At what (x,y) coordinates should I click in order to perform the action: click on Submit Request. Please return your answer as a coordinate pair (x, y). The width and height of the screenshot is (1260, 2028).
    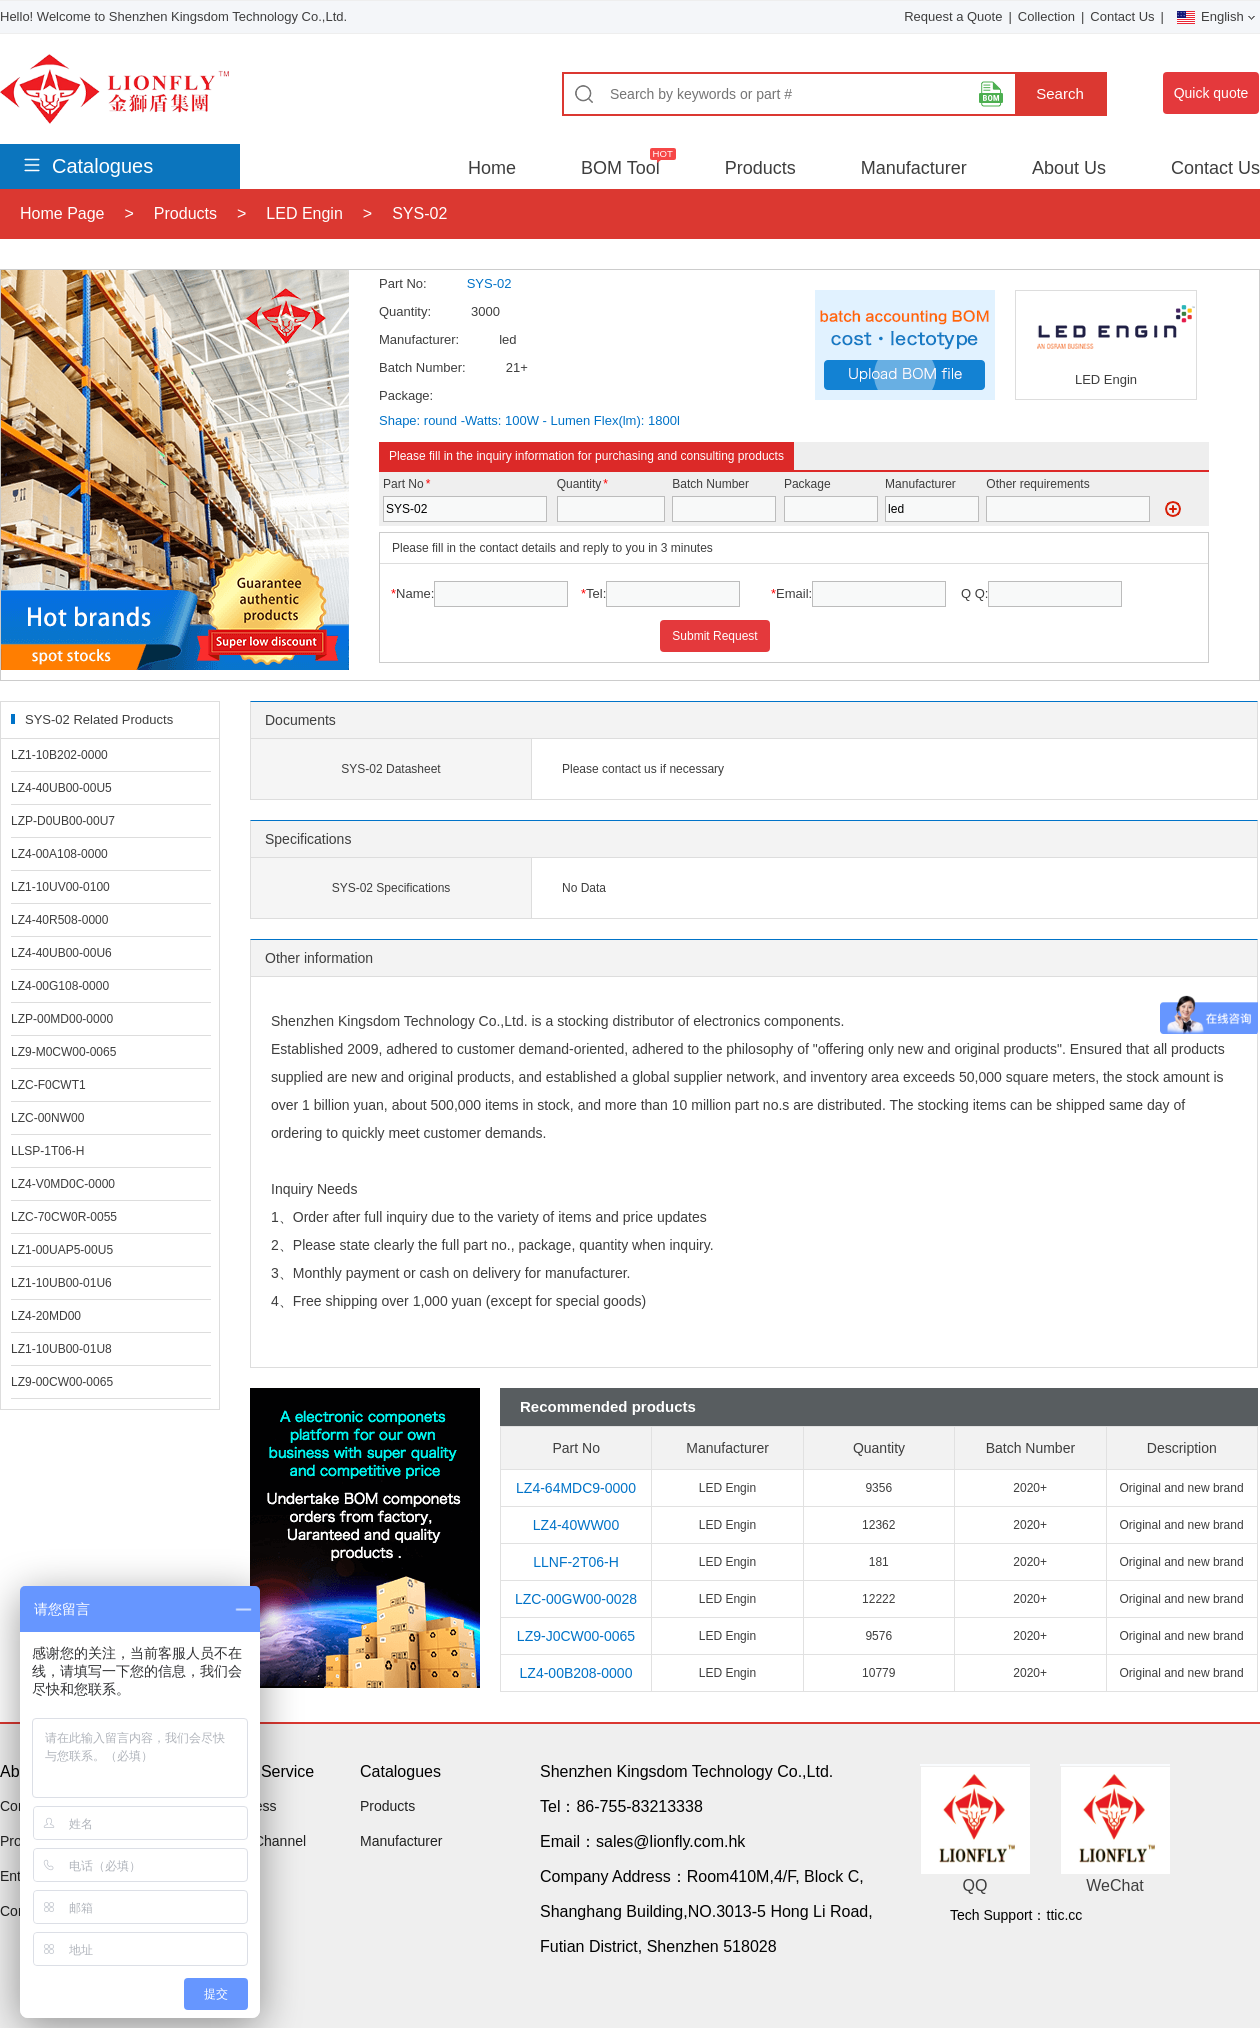
    Looking at the image, I should click on (714, 636).